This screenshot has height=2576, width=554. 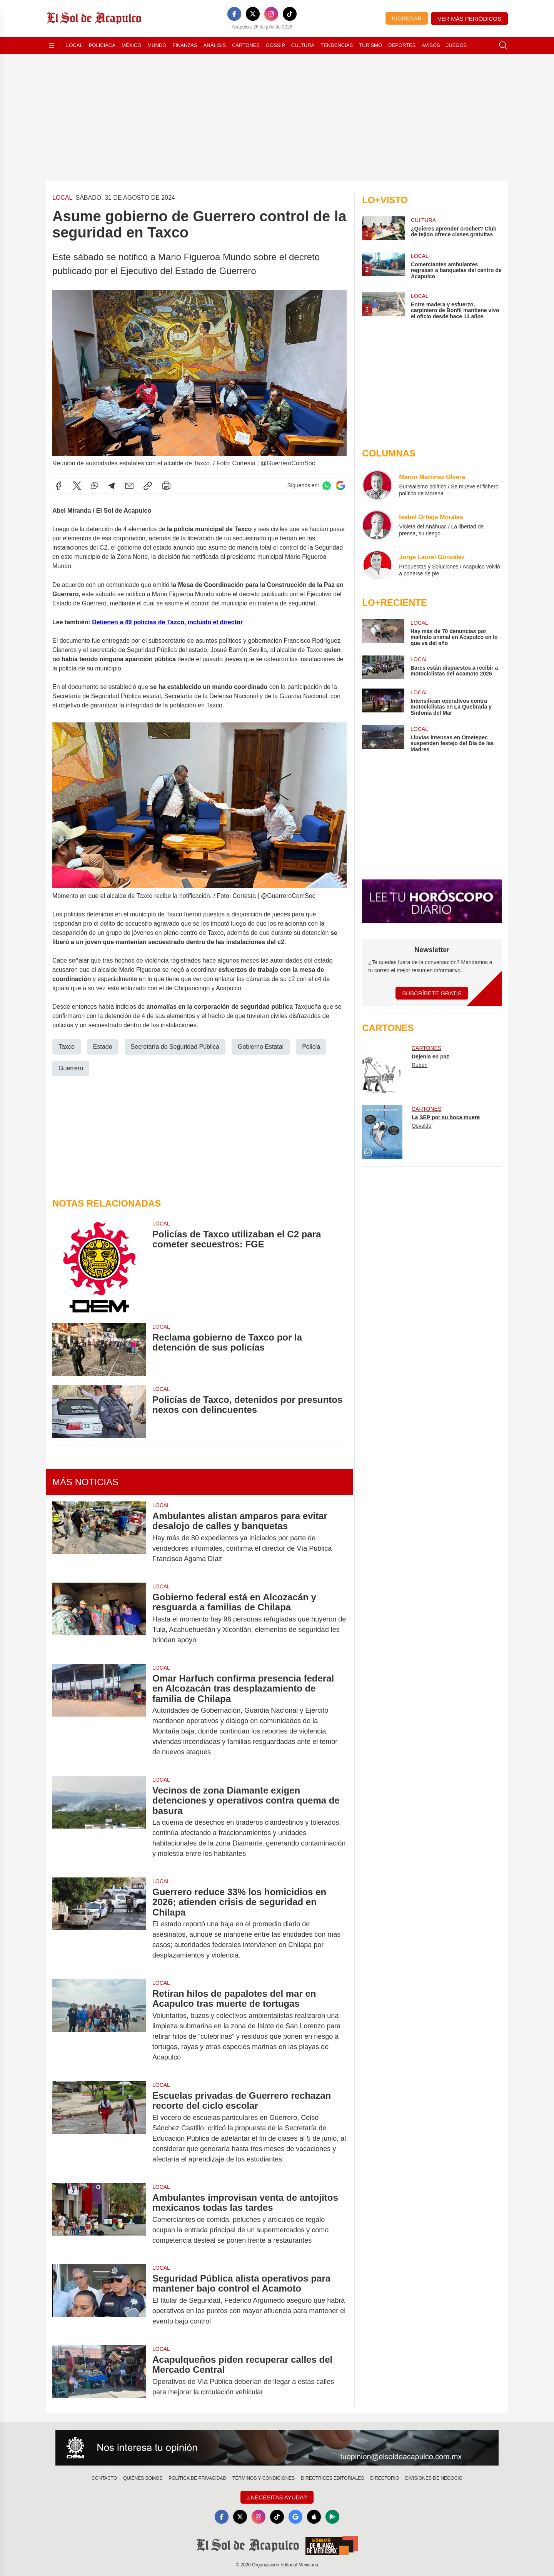 What do you see at coordinates (261, 1046) in the screenshot?
I see `Gobierno Estatal` at bounding box center [261, 1046].